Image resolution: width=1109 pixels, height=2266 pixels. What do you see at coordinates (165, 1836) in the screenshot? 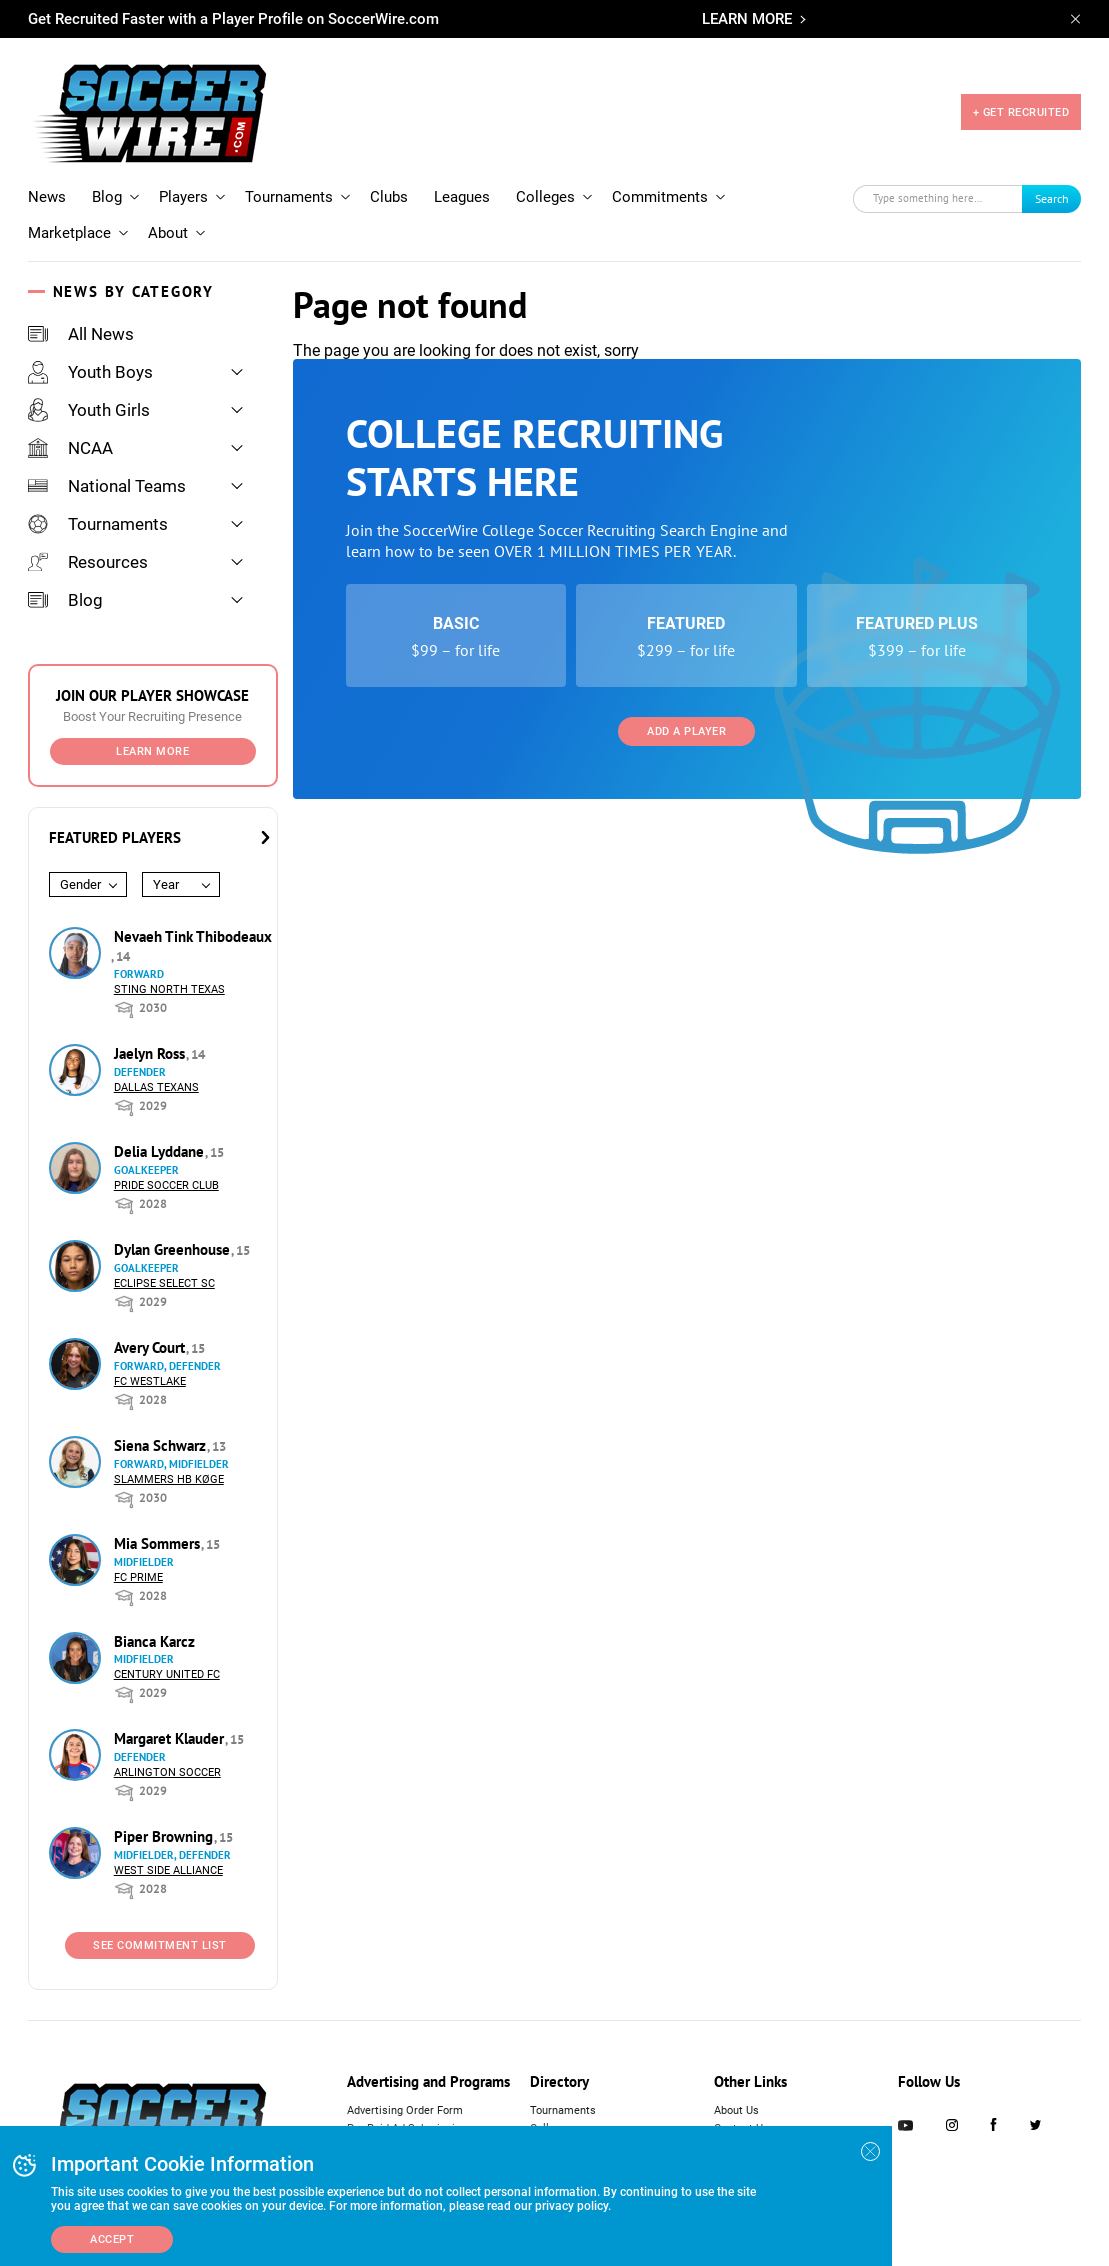
I see `Piper Browning` at bounding box center [165, 1836].